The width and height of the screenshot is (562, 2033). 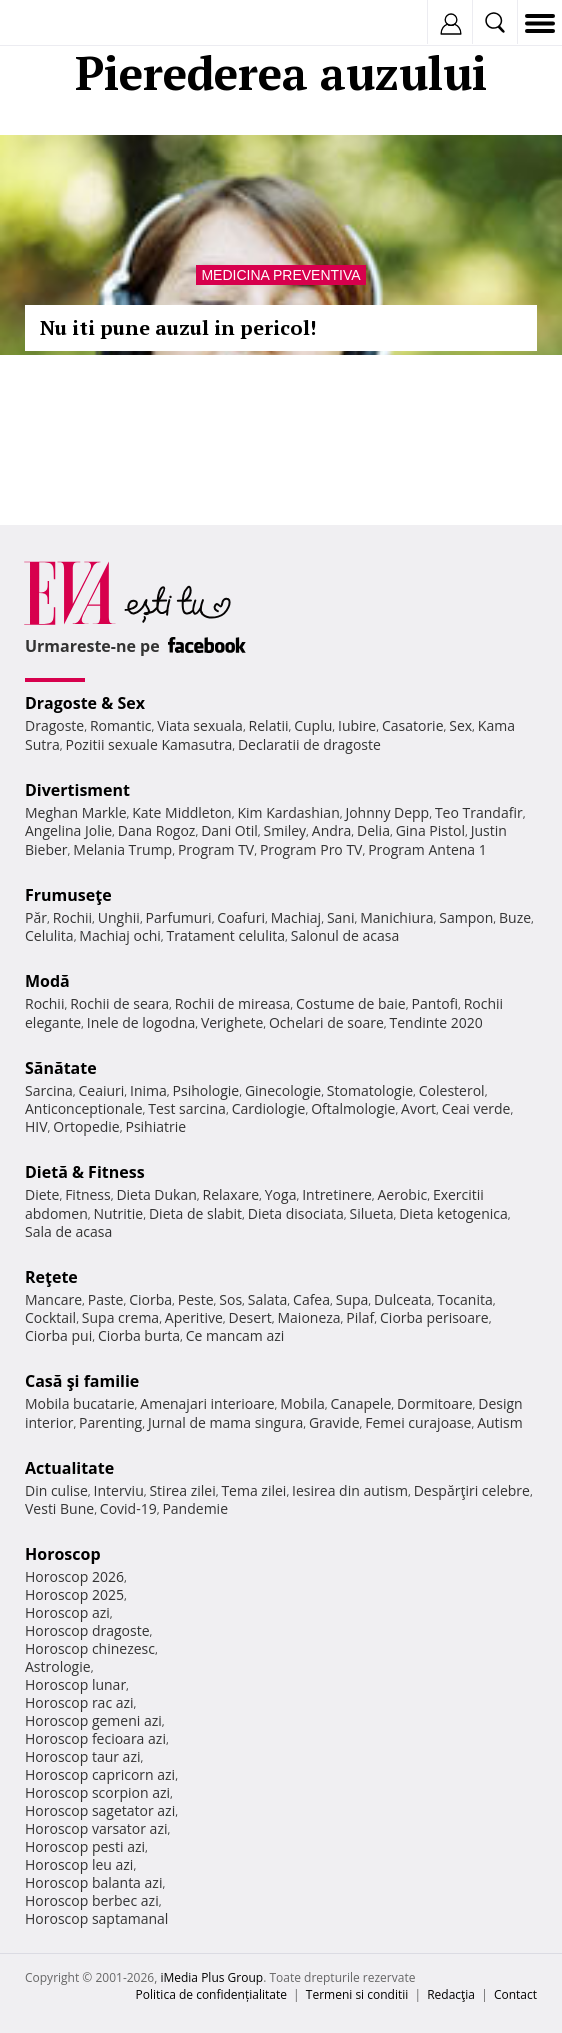 I want to click on Ciorba perisoare, so click(x=434, y=1317).